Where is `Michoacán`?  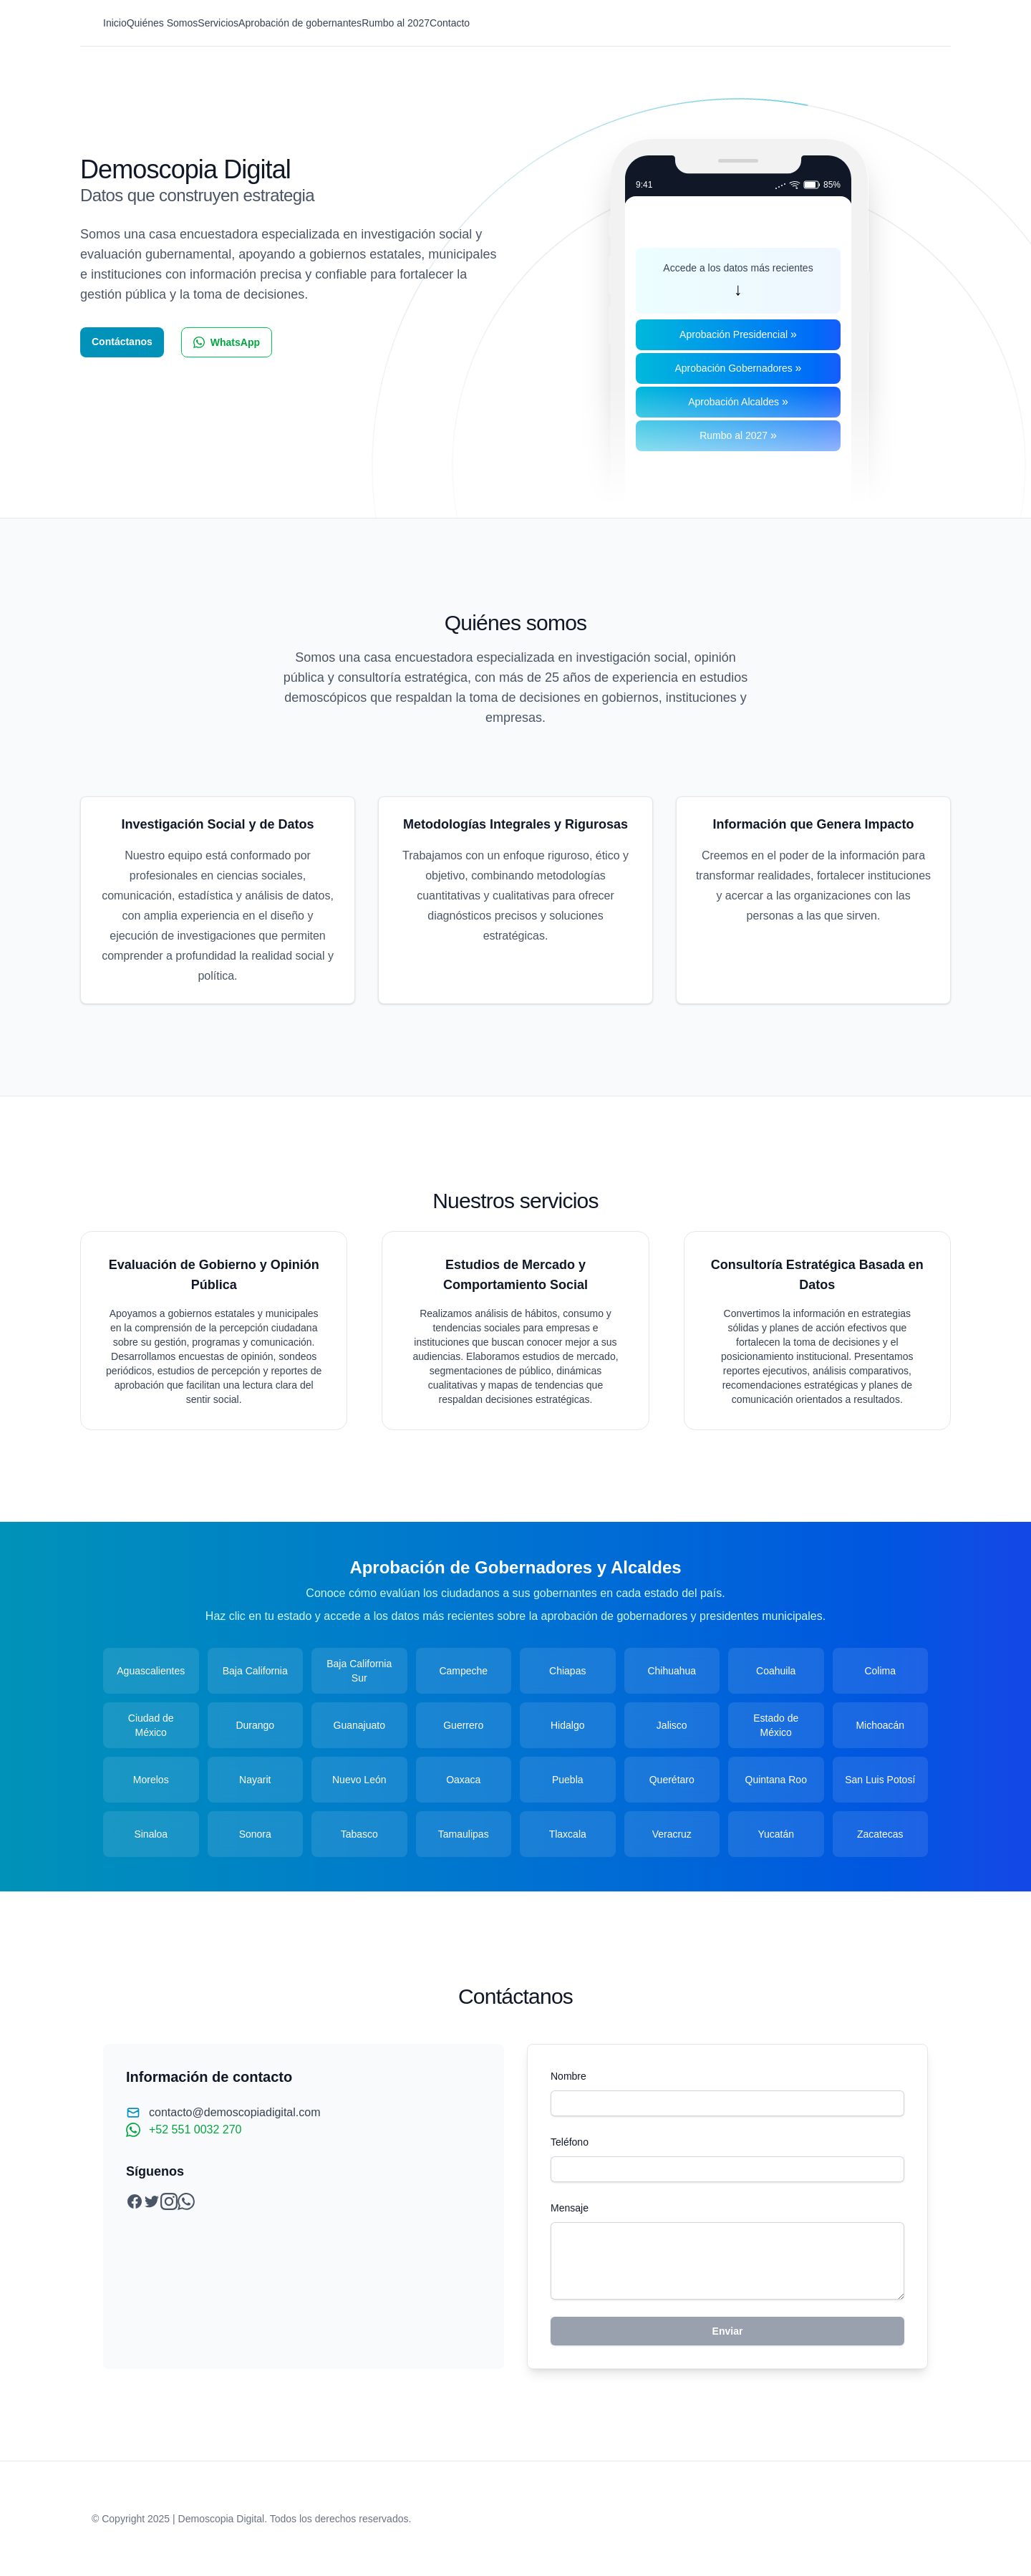 Michoacán is located at coordinates (880, 1725).